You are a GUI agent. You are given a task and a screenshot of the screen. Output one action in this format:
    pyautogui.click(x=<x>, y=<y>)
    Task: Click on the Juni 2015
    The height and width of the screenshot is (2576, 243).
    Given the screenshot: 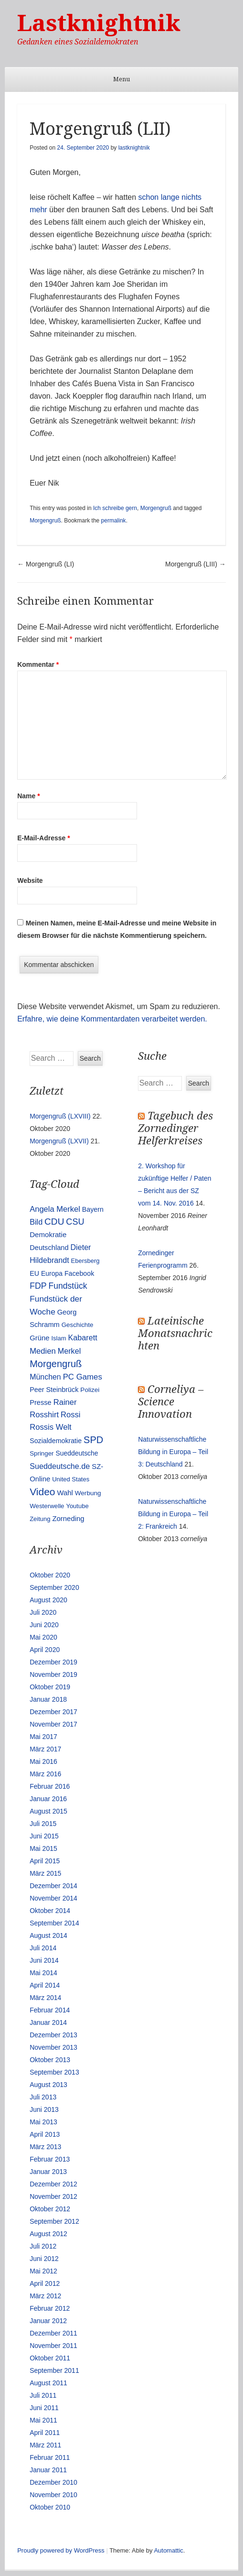 What is the action you would take?
    pyautogui.click(x=44, y=1836)
    